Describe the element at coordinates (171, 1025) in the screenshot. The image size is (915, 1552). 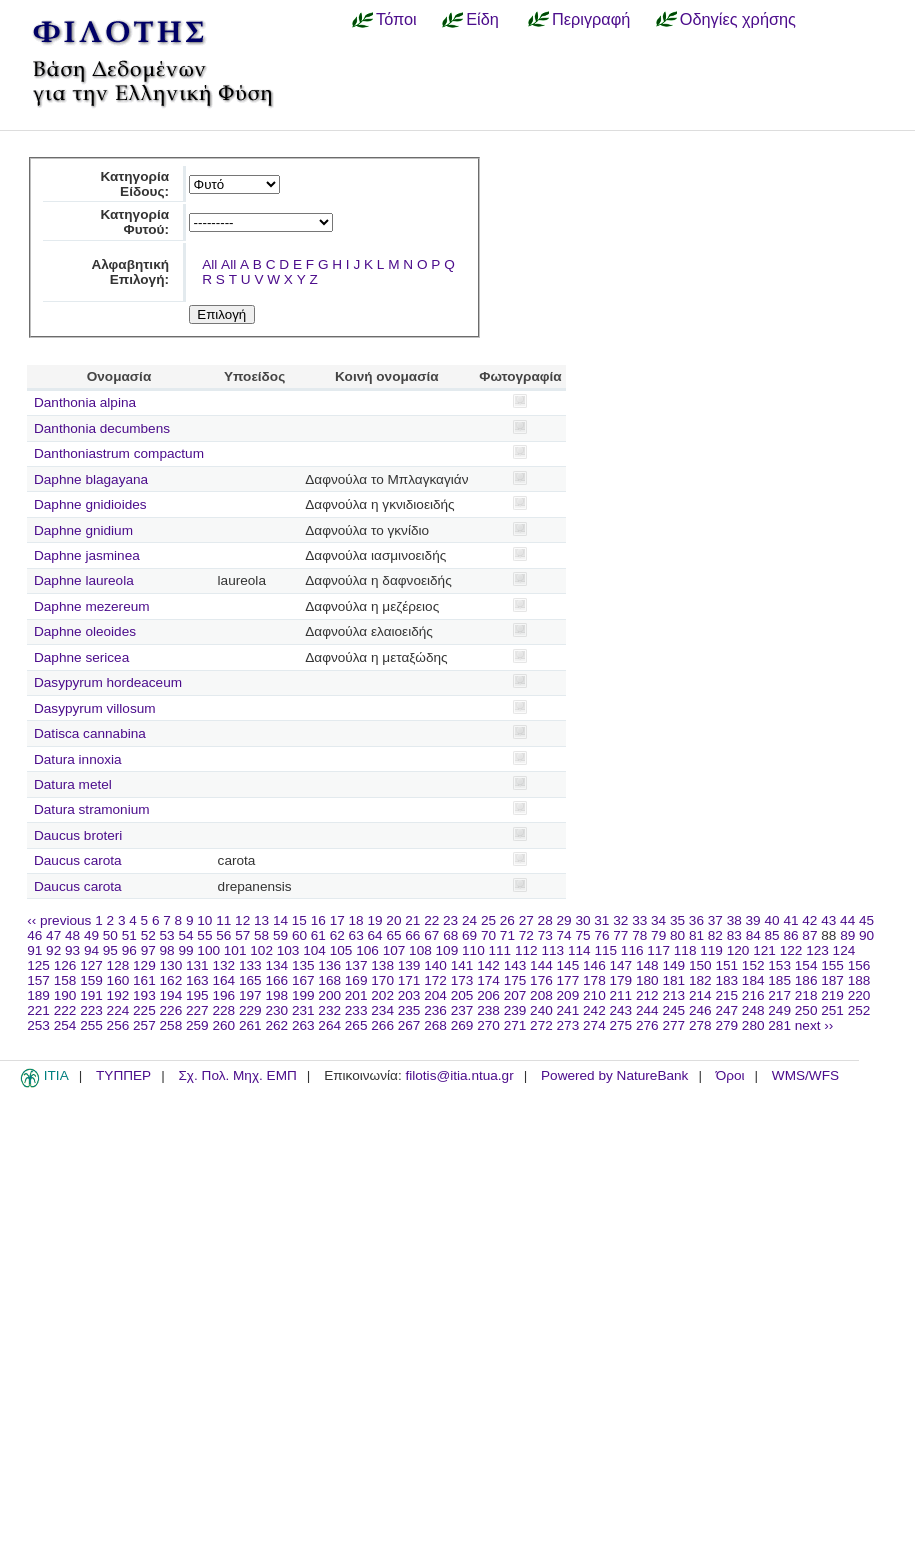
I see `258` at that location.